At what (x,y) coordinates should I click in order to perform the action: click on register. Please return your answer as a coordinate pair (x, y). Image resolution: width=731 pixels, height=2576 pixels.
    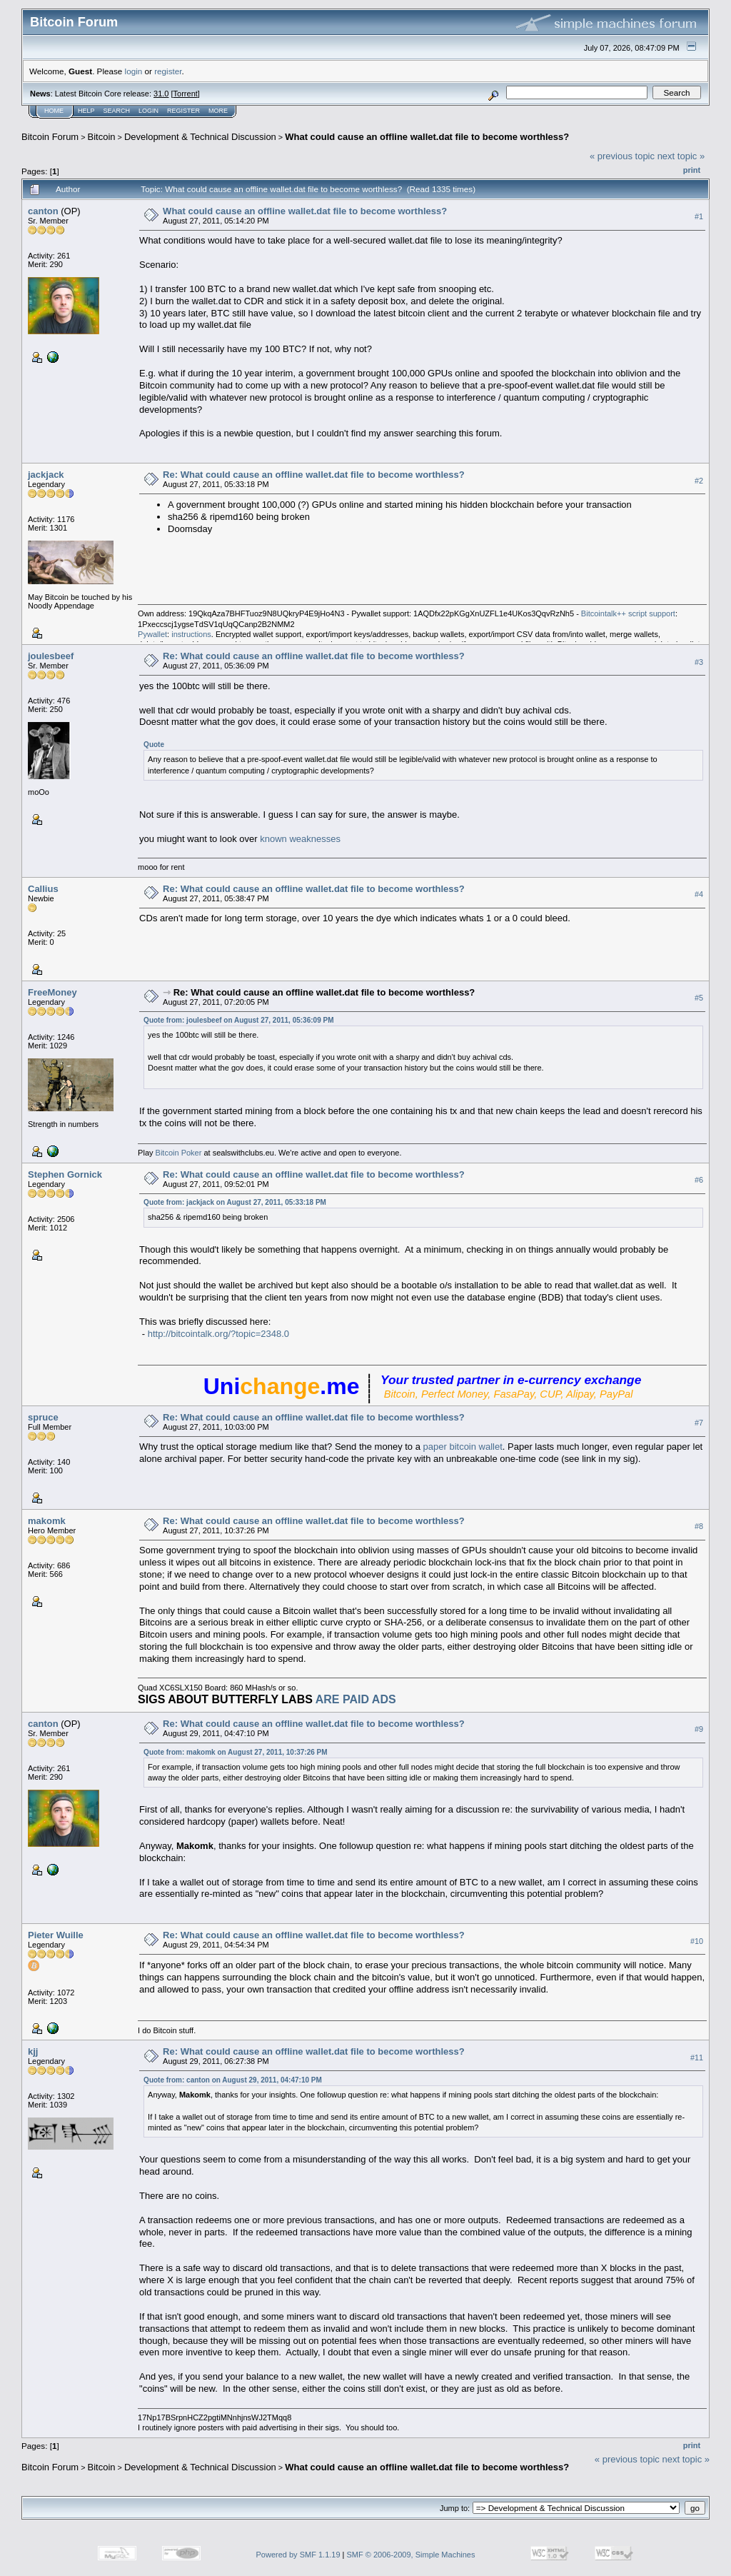
    Looking at the image, I should click on (167, 71).